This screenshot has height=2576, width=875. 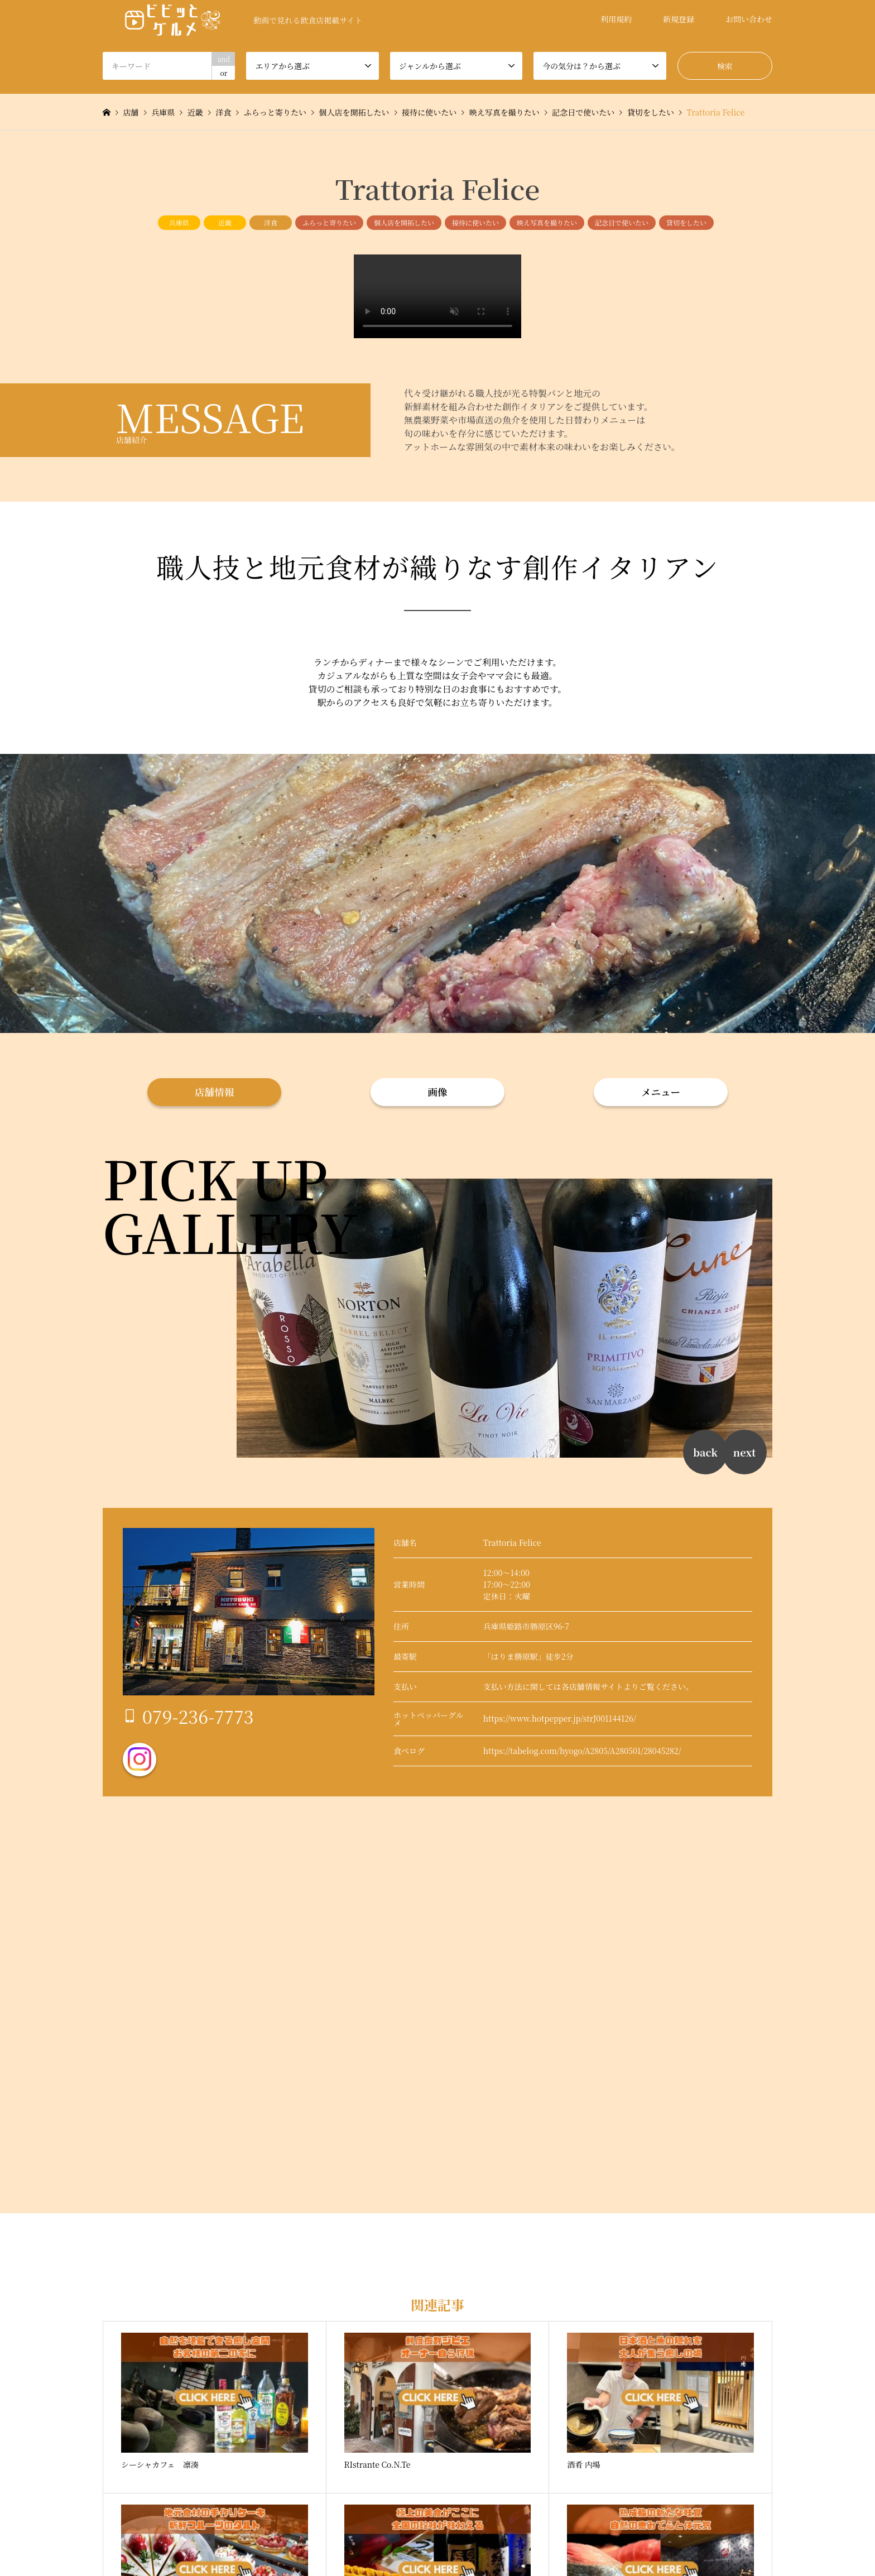 I want to click on 映え写真を撮りたい, so click(x=547, y=222).